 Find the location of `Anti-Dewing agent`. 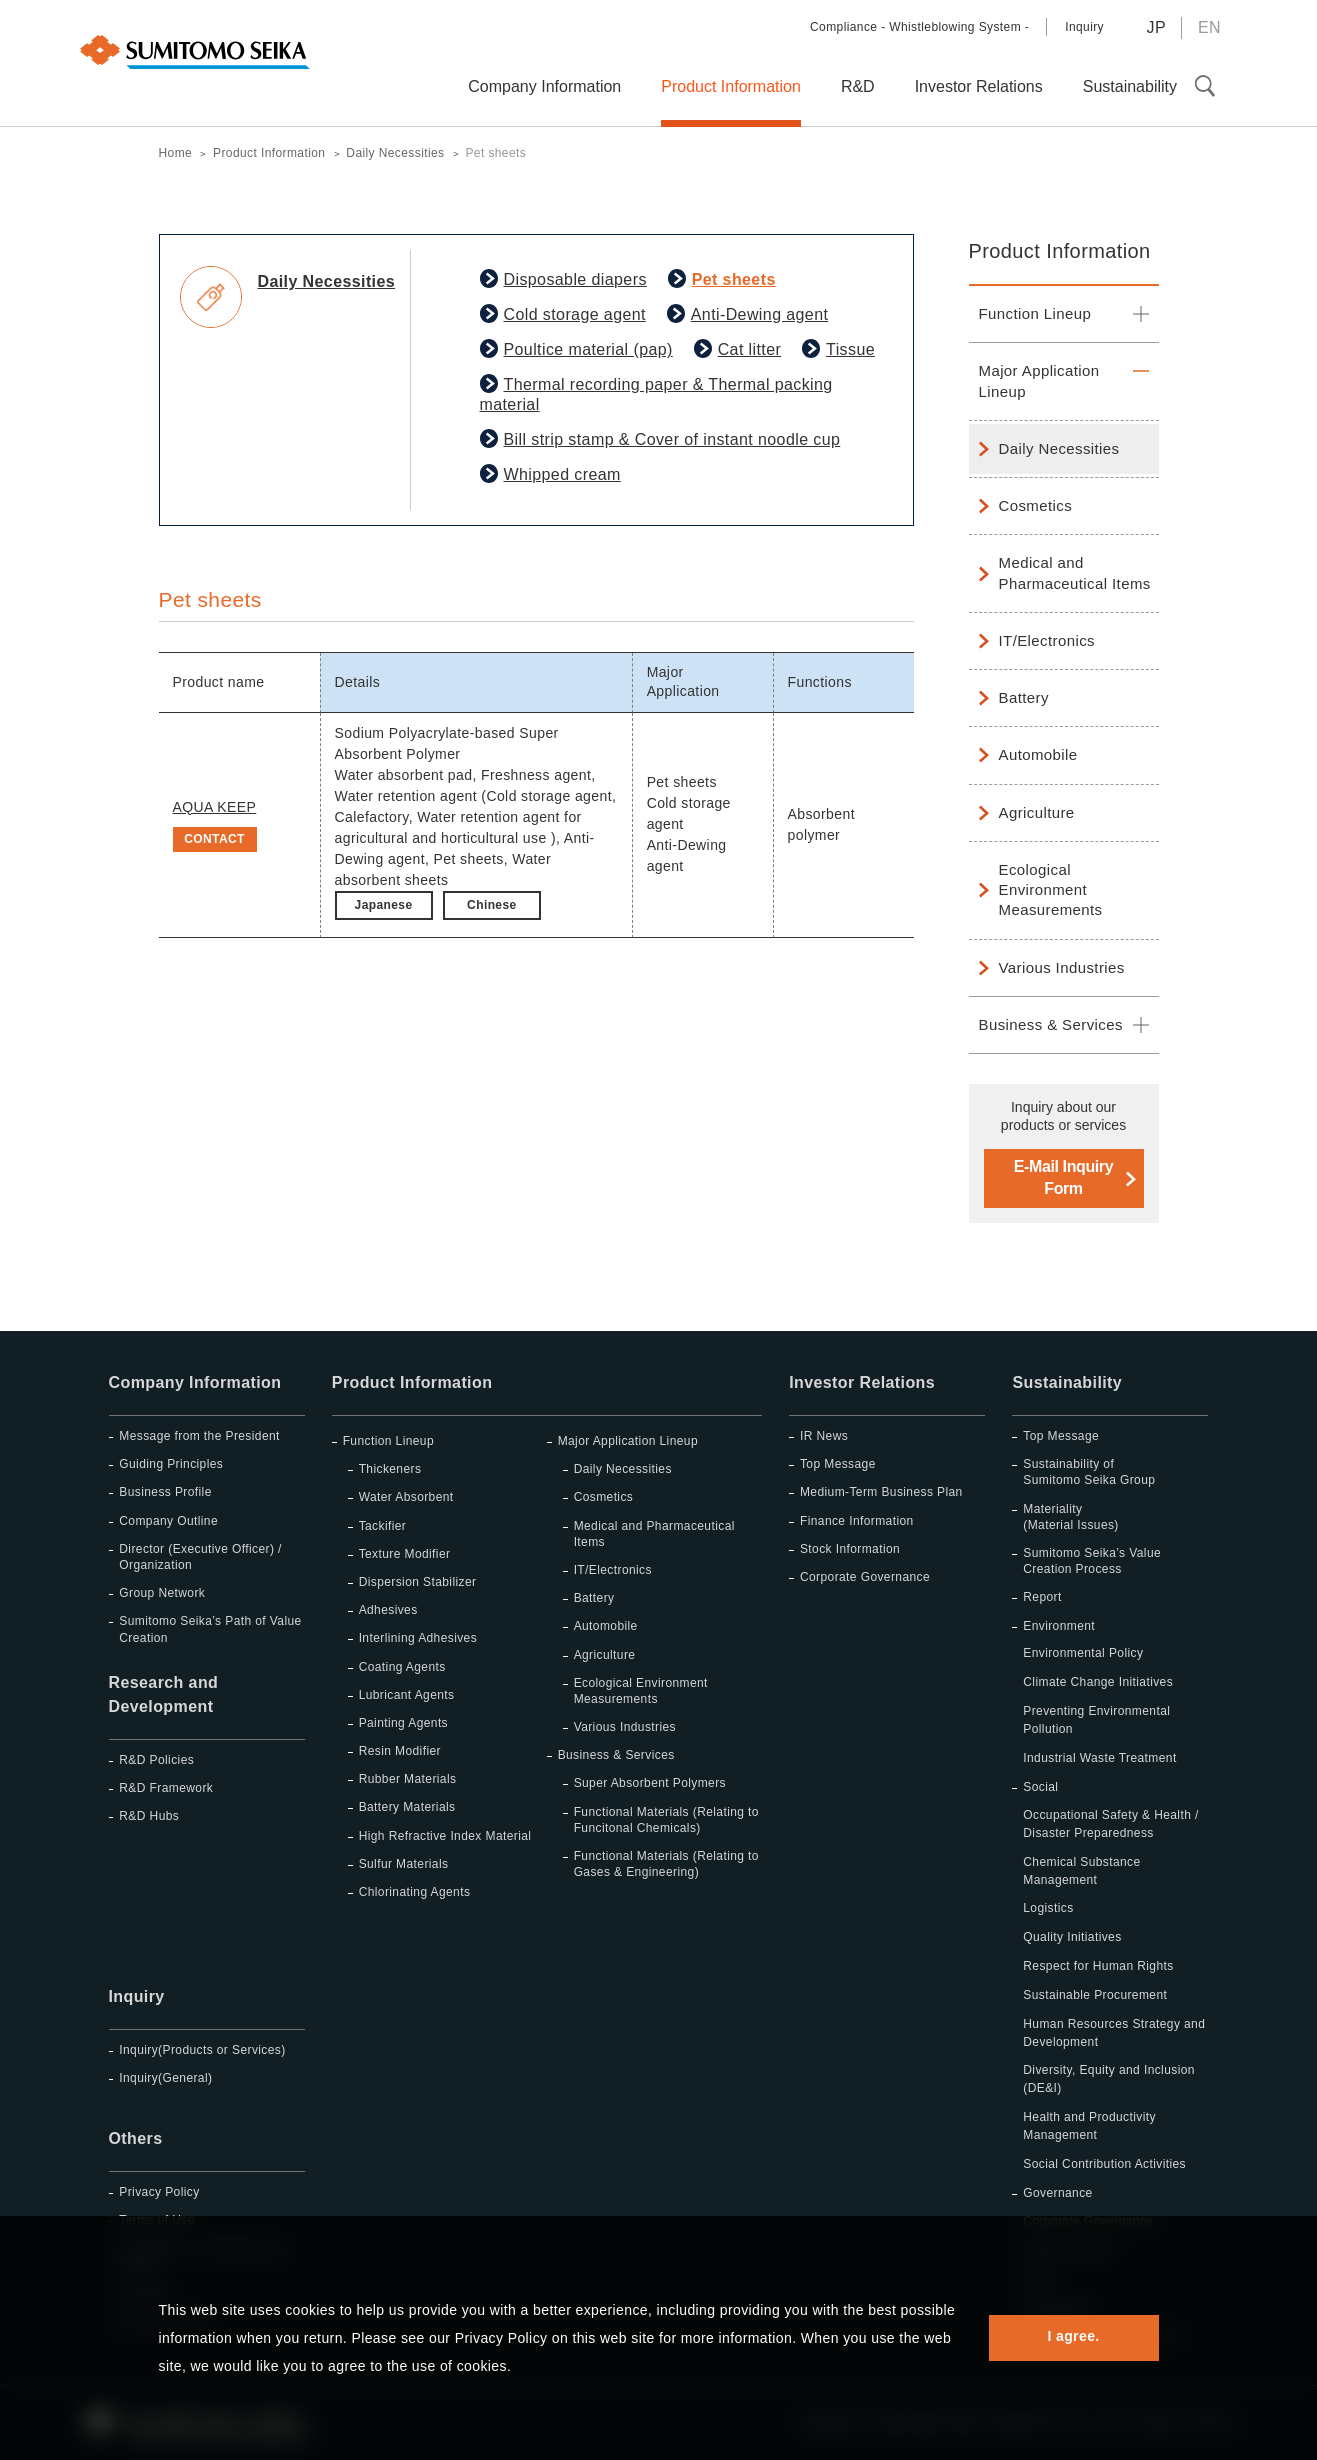

Anti-Dewing agent is located at coordinates (760, 314).